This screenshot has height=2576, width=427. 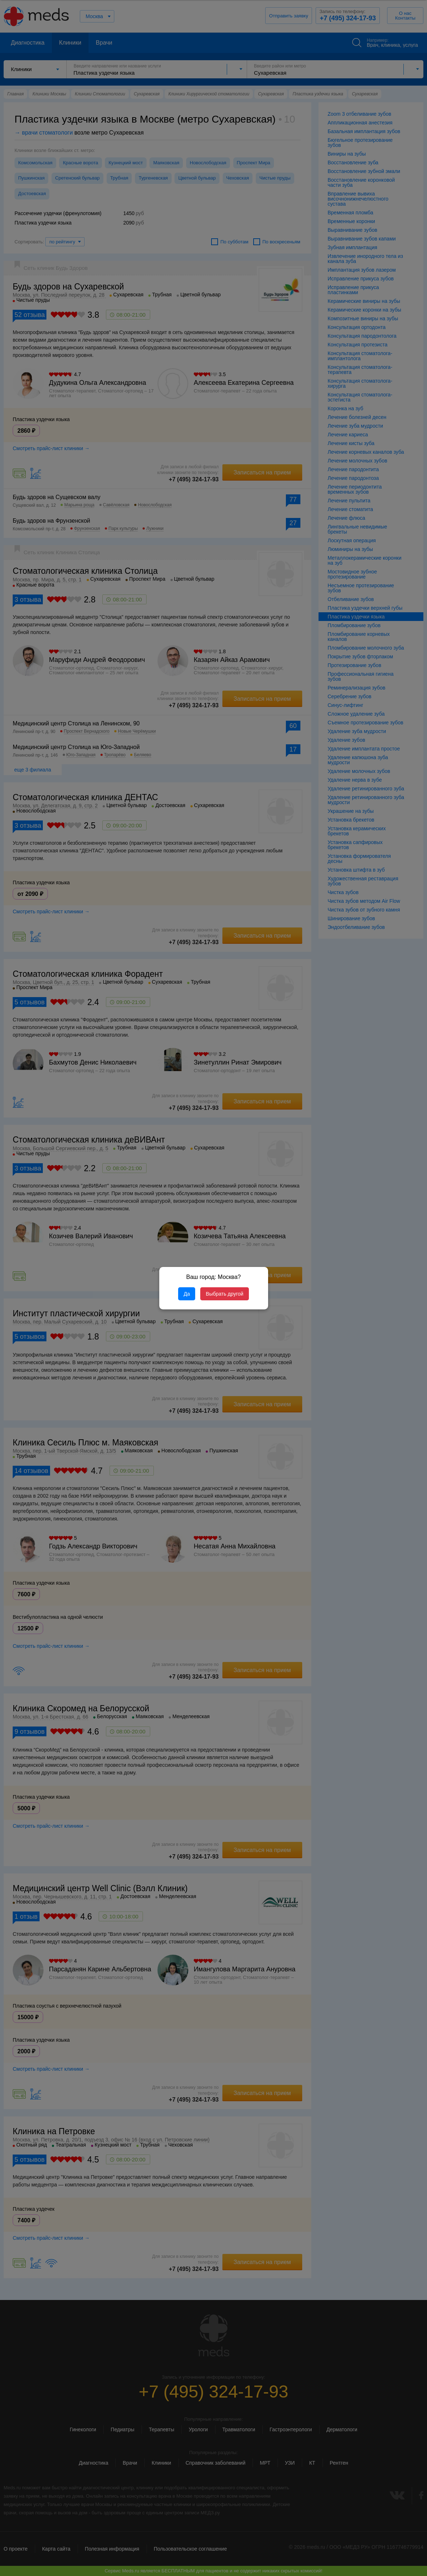 I want to click on Выбрать другой, so click(x=224, y=1294).